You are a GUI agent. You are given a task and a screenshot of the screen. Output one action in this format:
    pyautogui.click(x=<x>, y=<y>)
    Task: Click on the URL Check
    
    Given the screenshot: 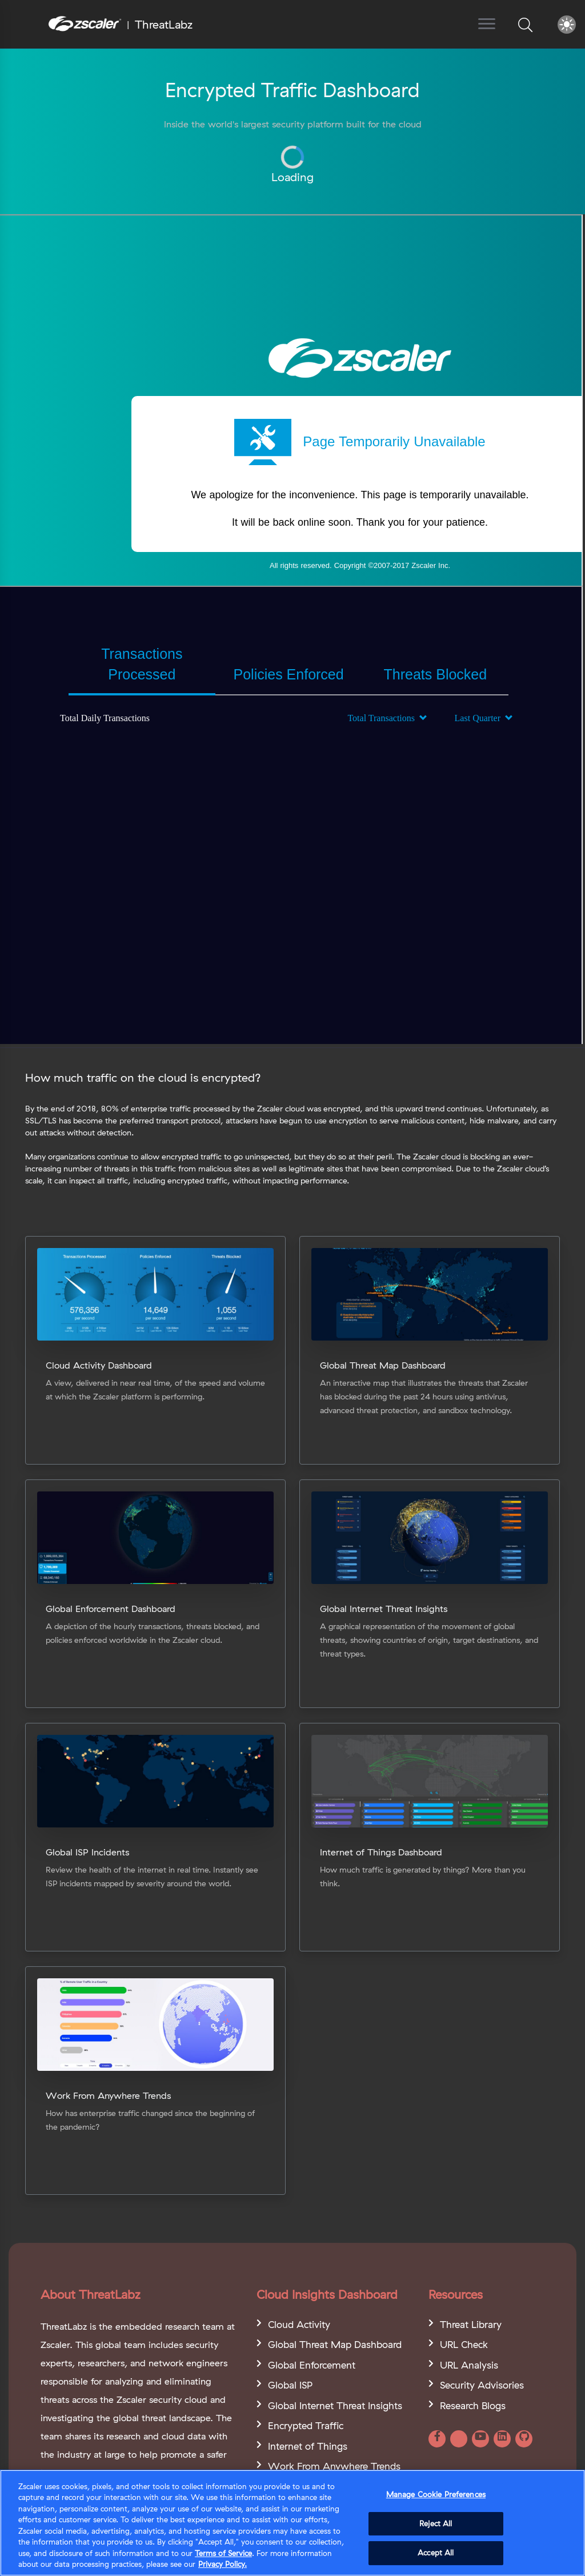 What is the action you would take?
    pyautogui.click(x=464, y=2344)
    